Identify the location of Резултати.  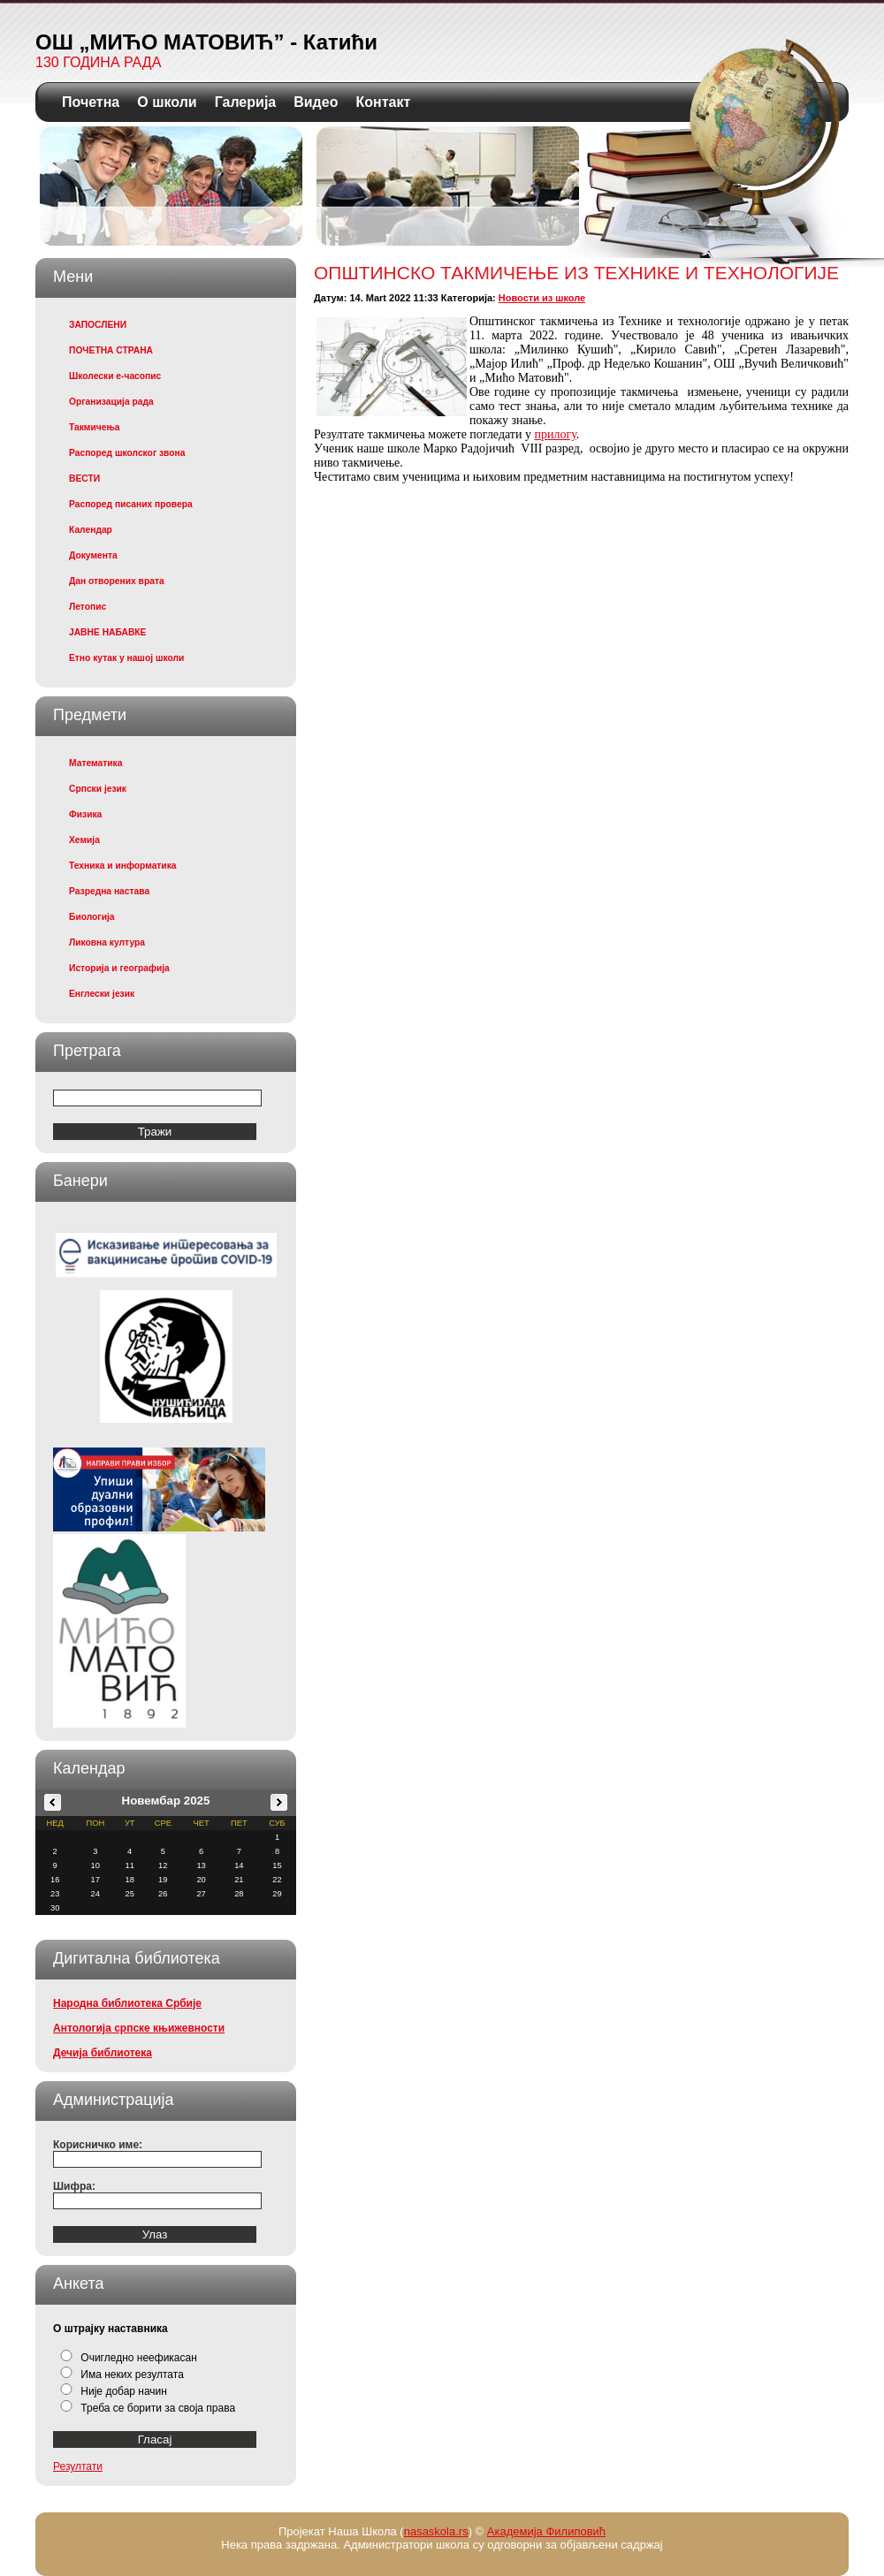
(78, 2466).